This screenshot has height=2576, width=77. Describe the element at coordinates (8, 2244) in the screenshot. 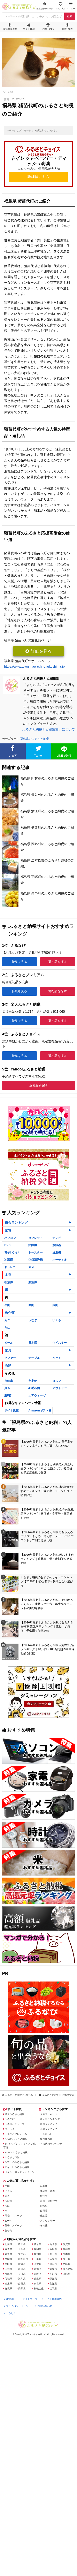

I see `北海道` at that location.